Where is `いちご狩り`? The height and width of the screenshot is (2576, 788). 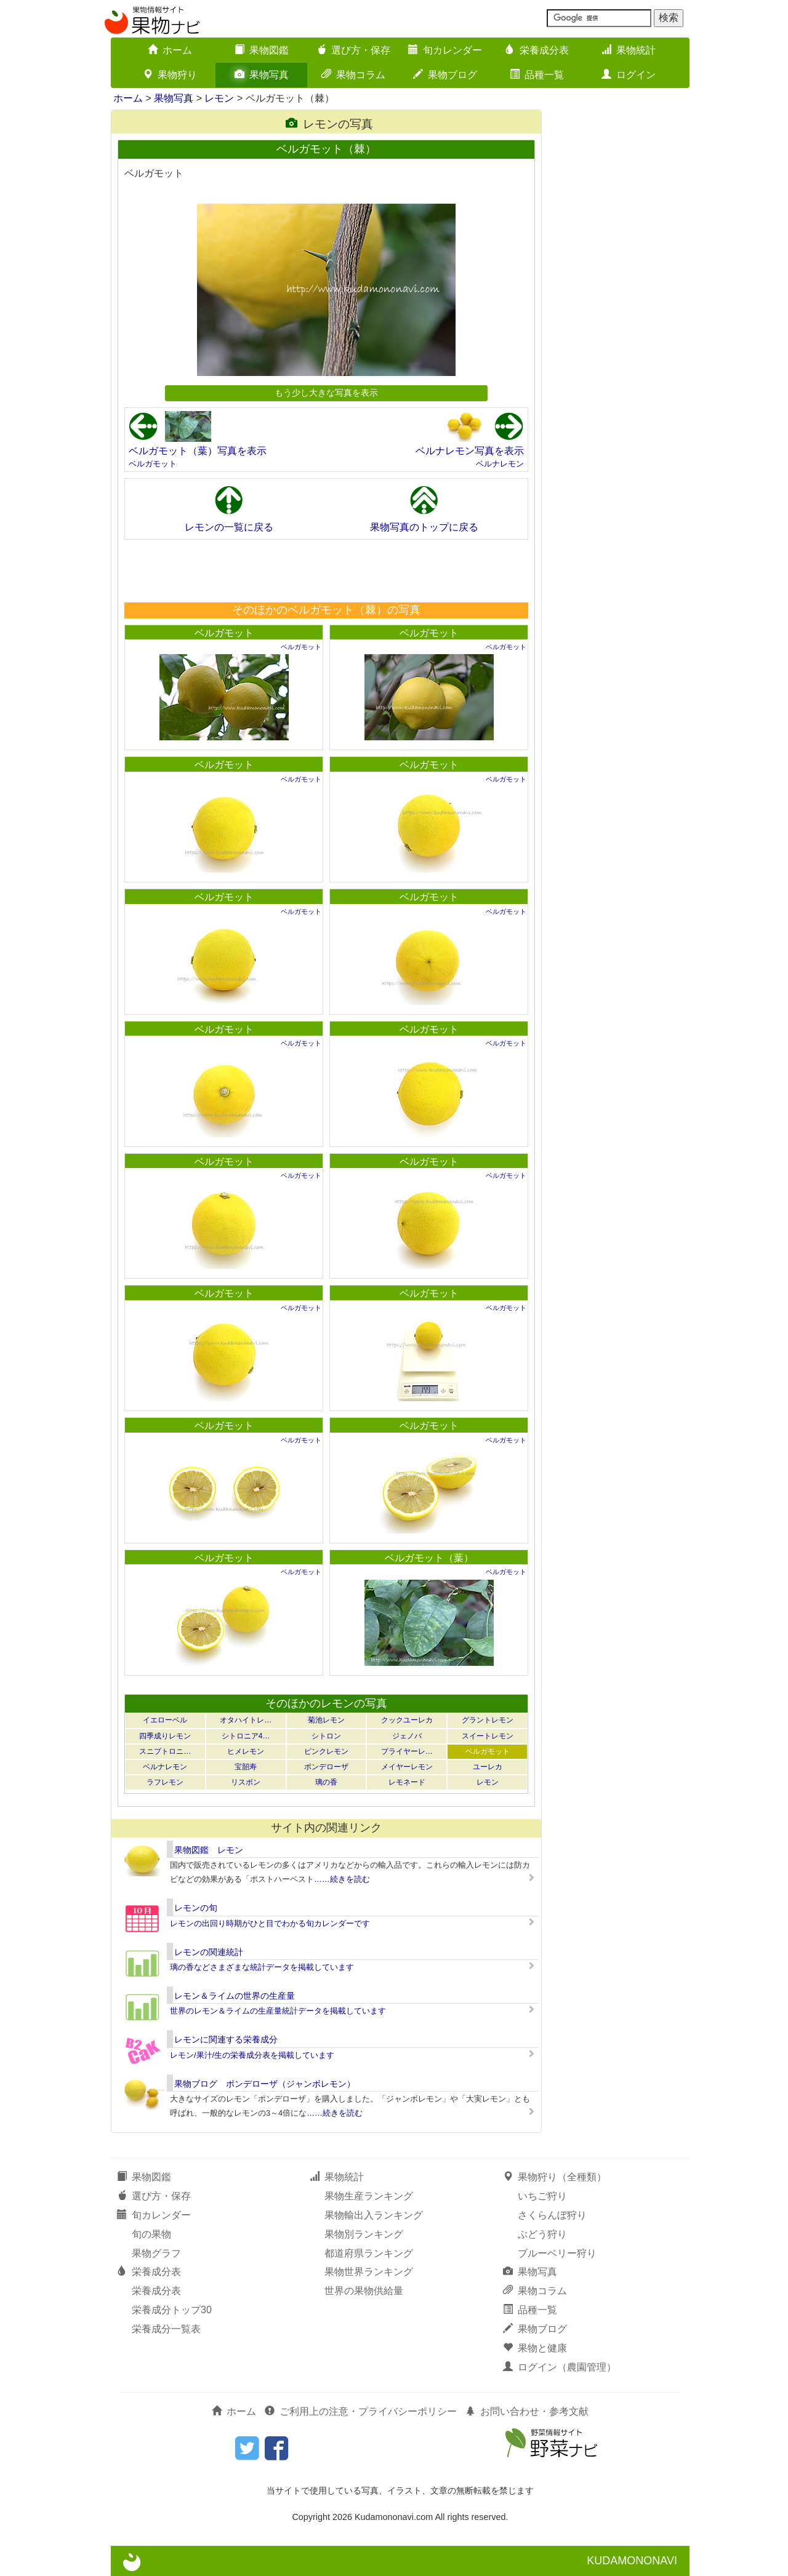 いちご狩り is located at coordinates (542, 2196).